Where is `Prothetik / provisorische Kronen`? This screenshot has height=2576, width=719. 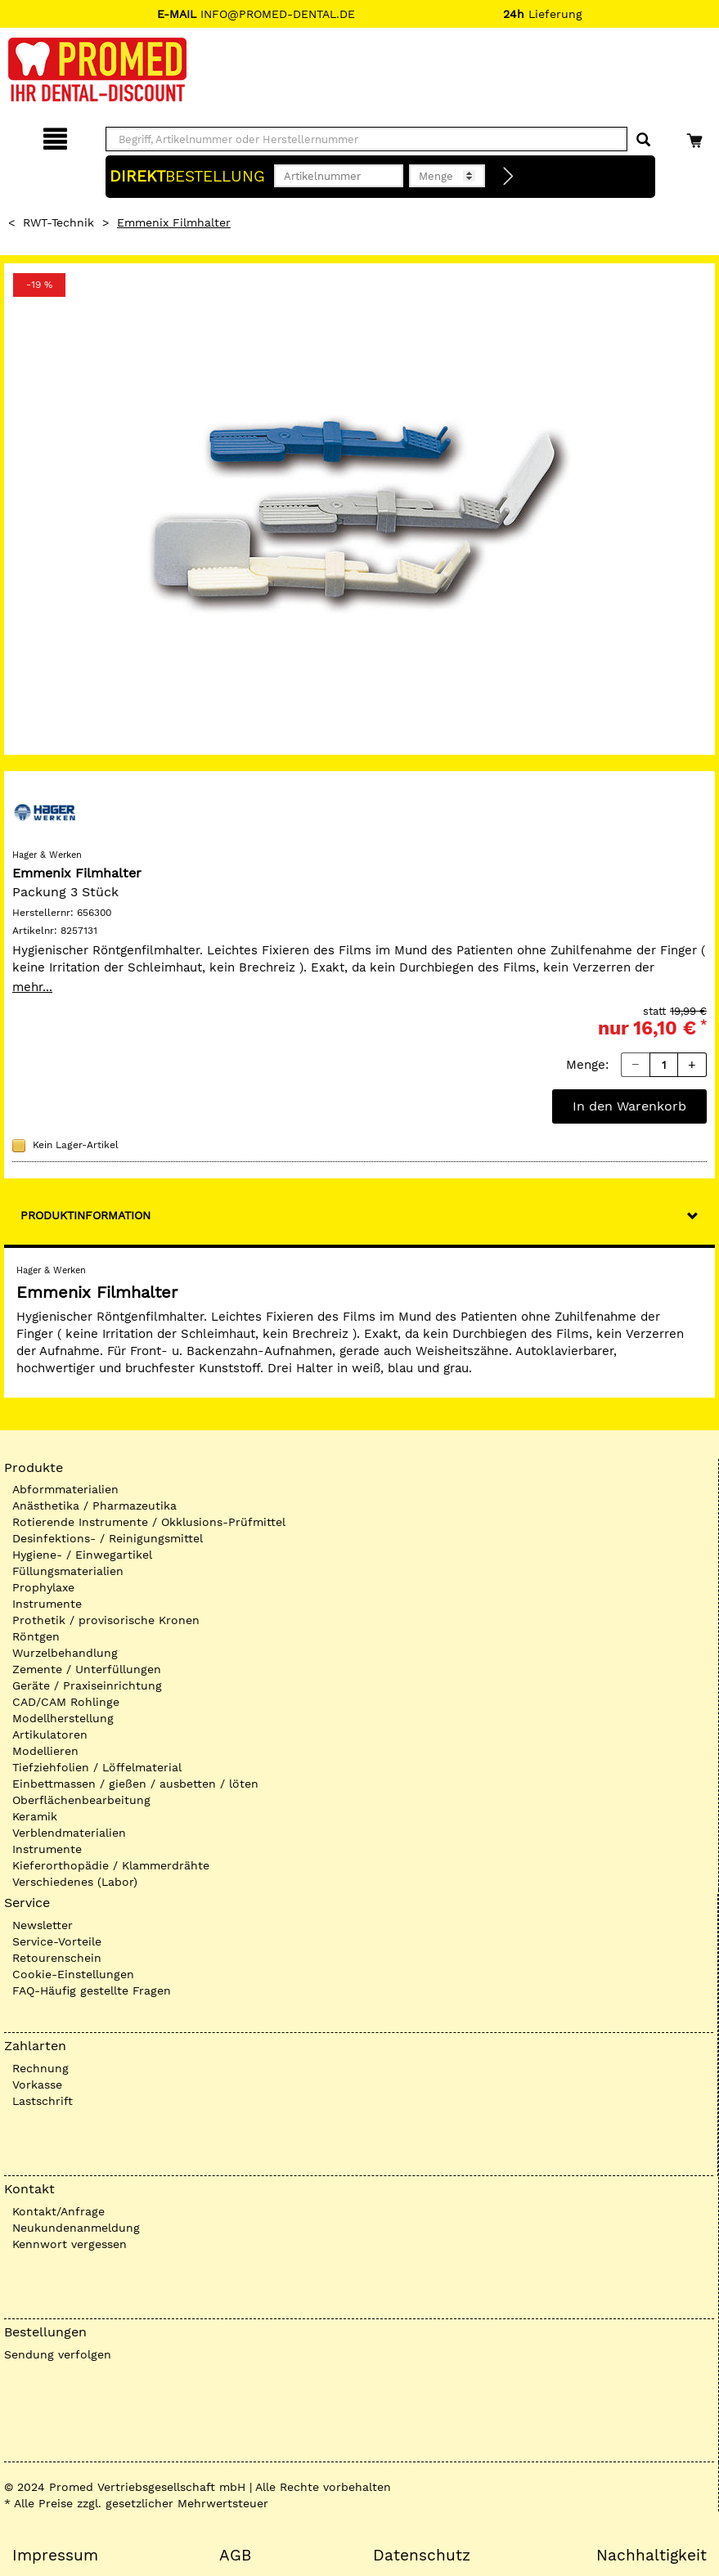
Prothetik / provisorische Kronen is located at coordinates (106, 1620).